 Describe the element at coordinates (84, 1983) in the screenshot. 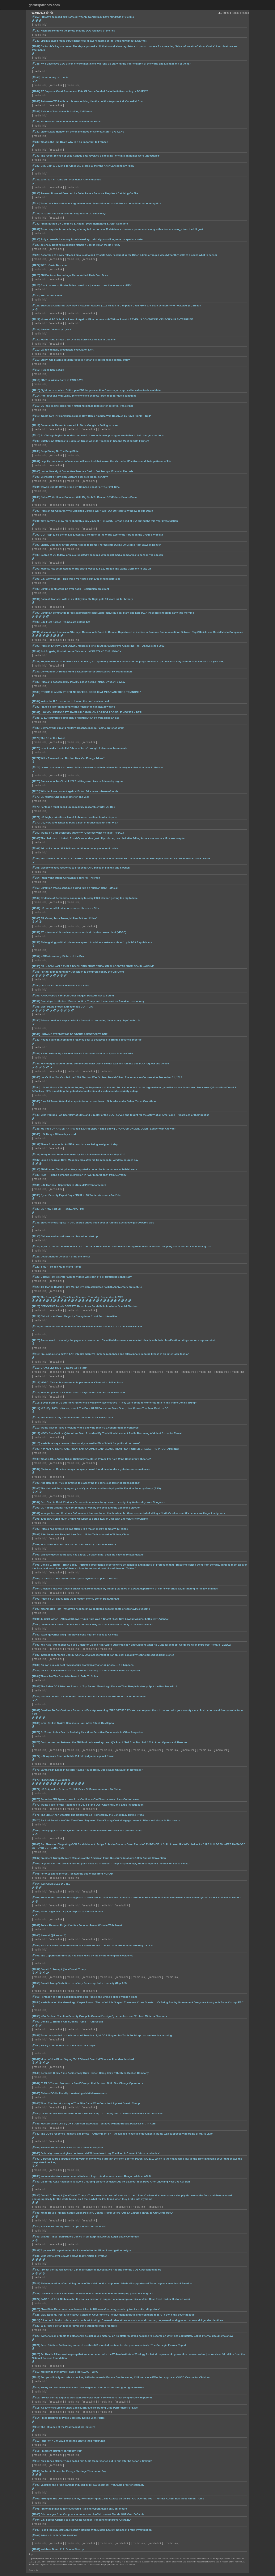

I see `Donald Trump Verbatim: He is Very Deceiving, John Kennedy (Cap 0:55)` at that location.